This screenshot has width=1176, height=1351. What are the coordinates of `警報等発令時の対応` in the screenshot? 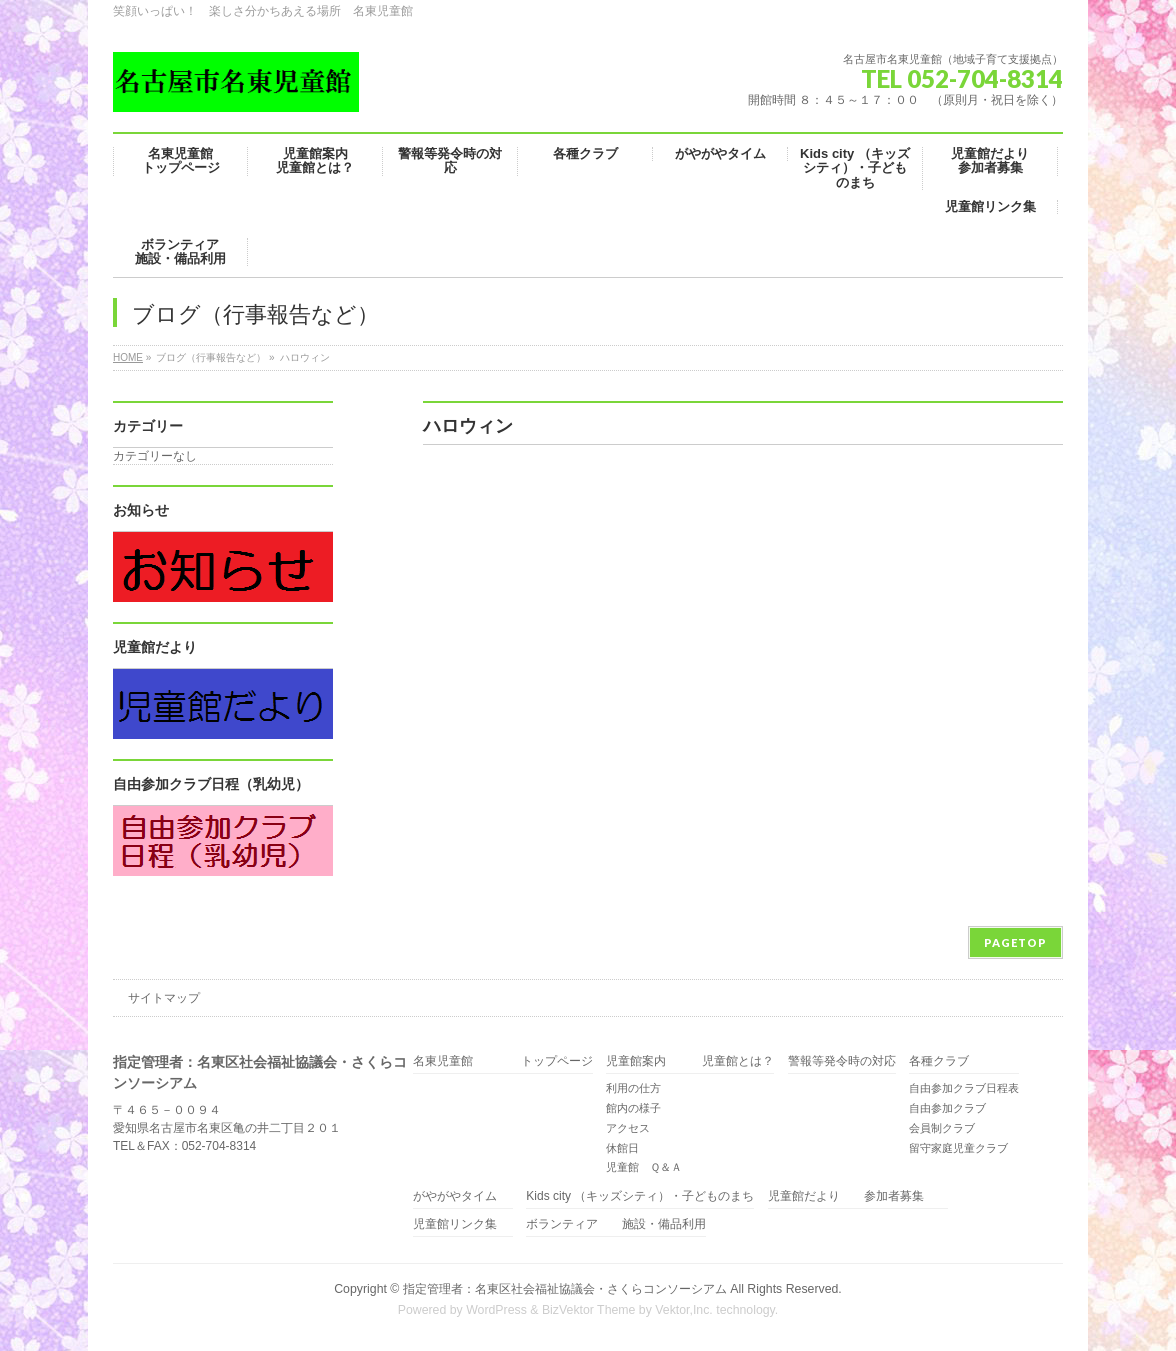 It's located at (842, 1061).